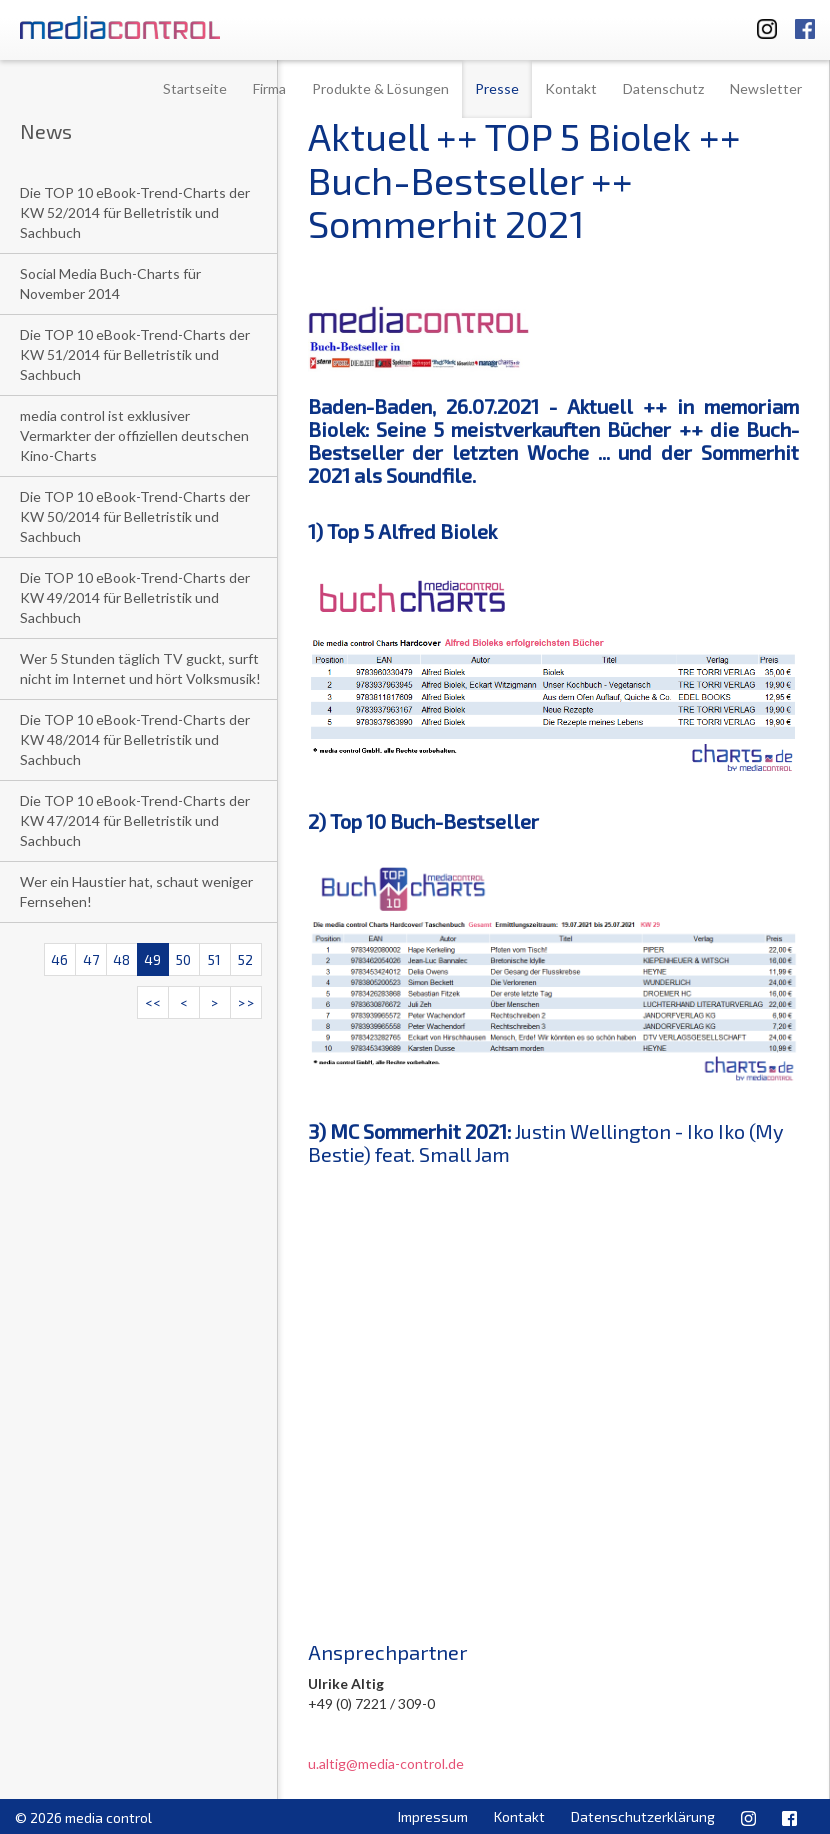 The image size is (830, 1834). Describe the element at coordinates (433, 1816) in the screenshot. I see `Impressum` at that location.